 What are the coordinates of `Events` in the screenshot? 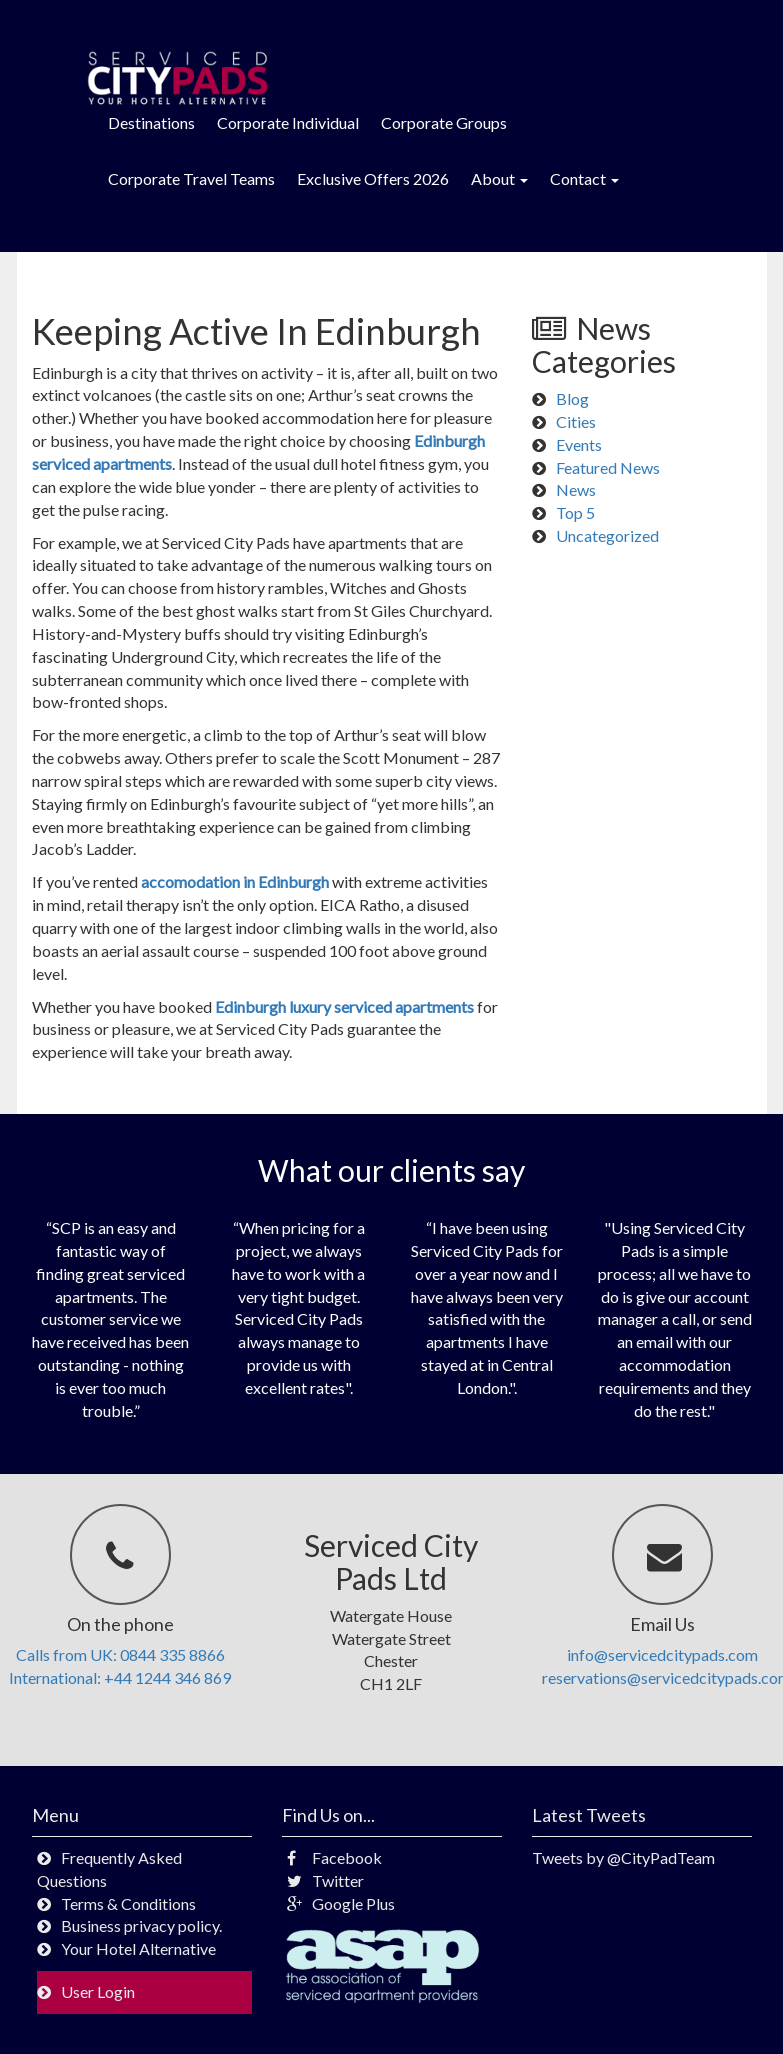 It's located at (579, 444).